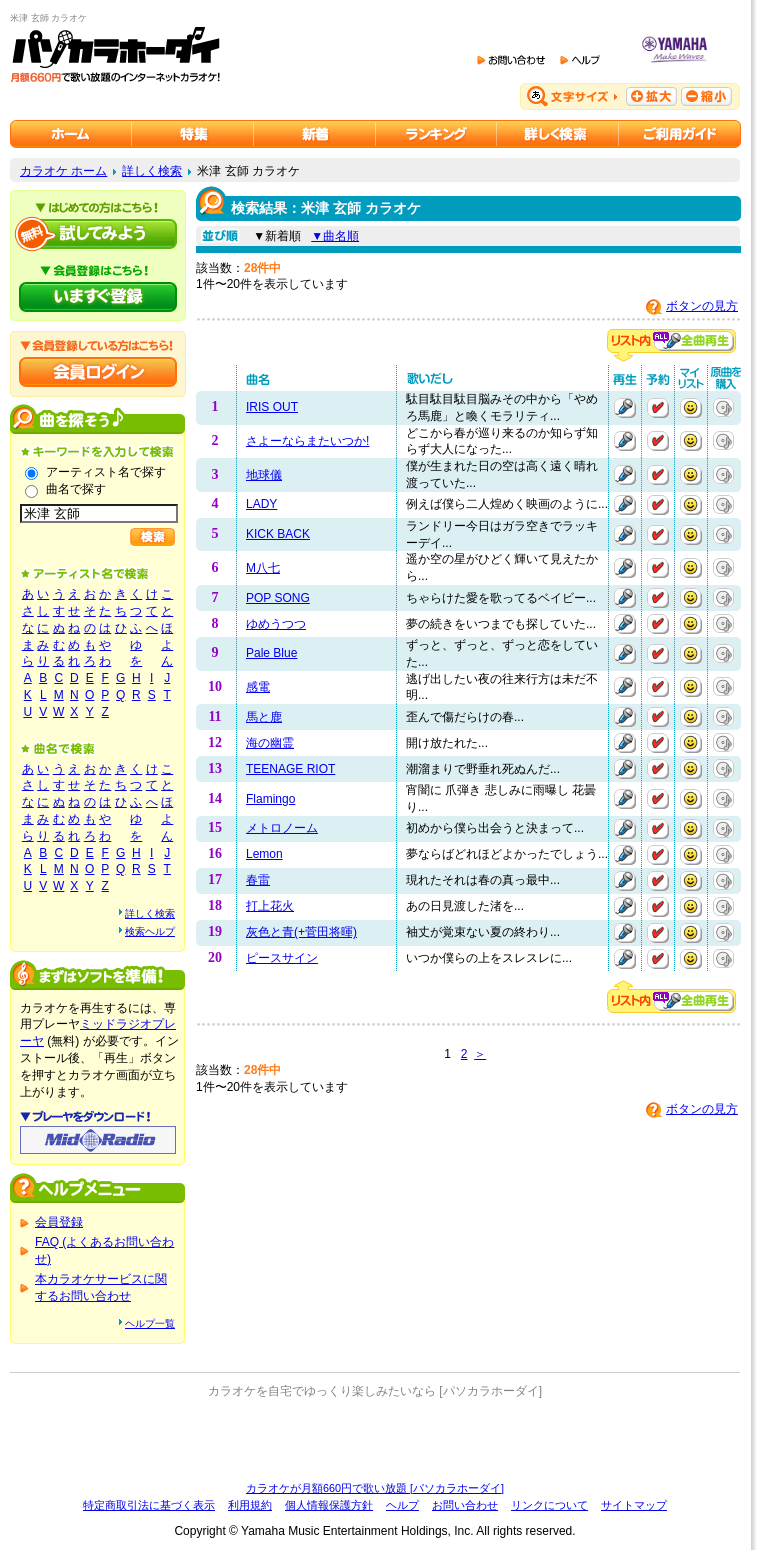 This screenshot has width=757, height=1550. I want to click on 個人情報保護方針, so click(329, 1505).